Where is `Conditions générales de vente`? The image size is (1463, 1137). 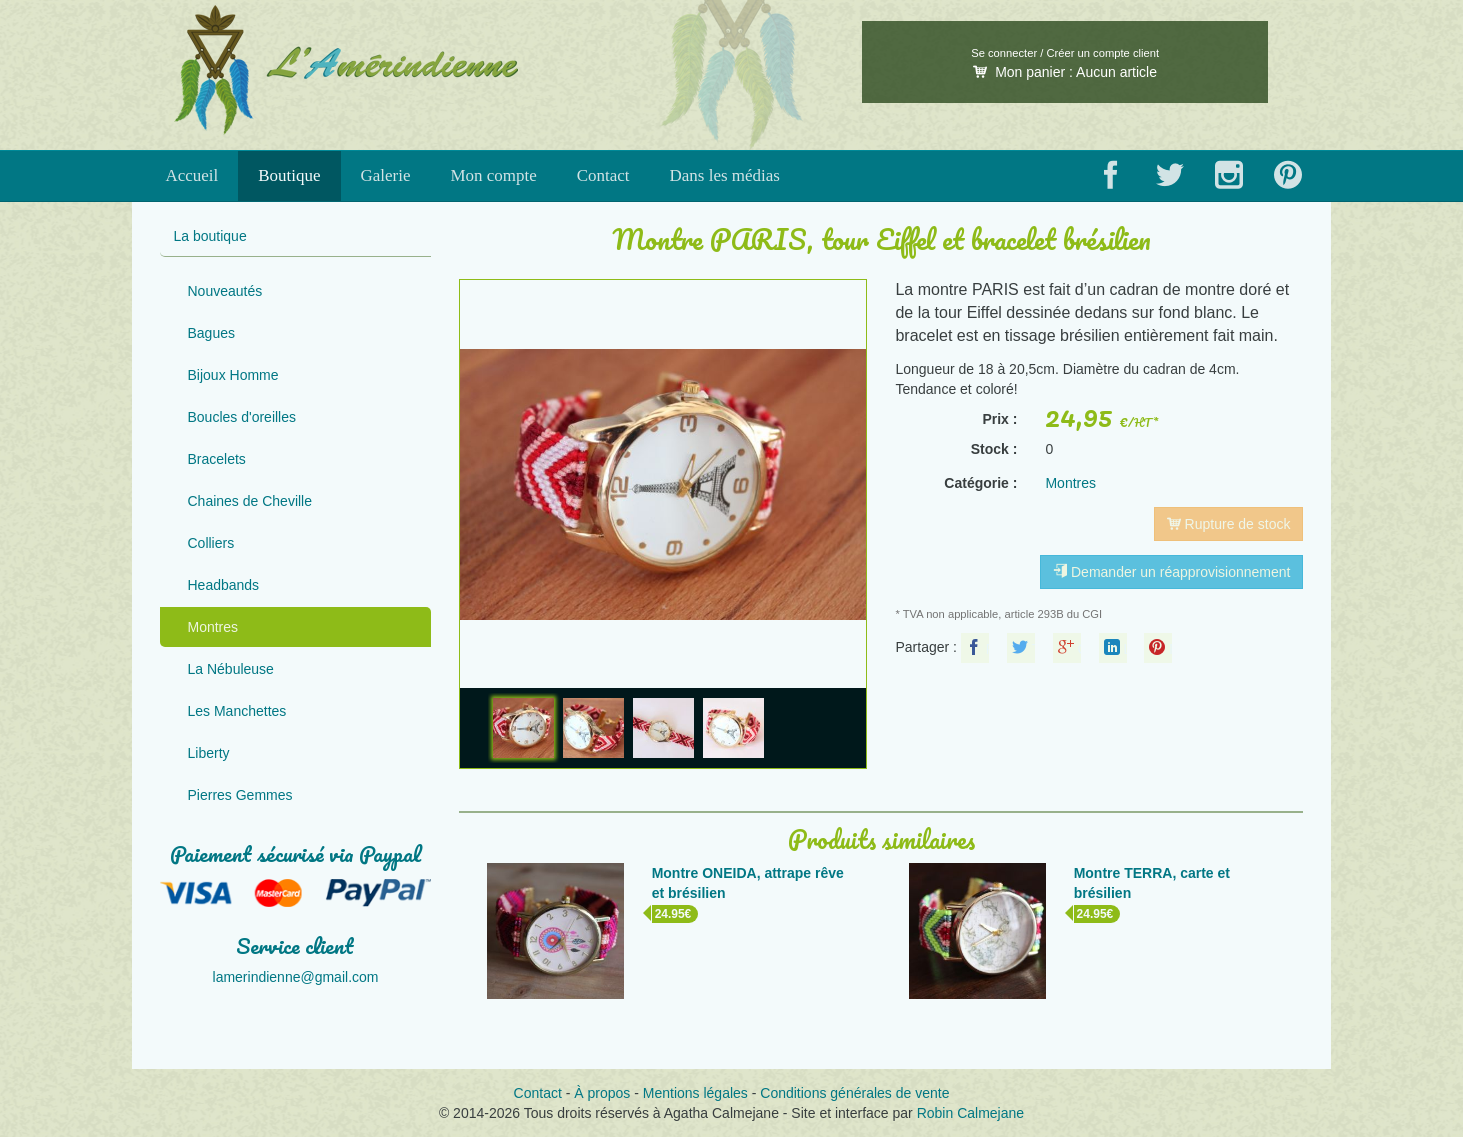
Conditions générales de vente is located at coordinates (854, 1093).